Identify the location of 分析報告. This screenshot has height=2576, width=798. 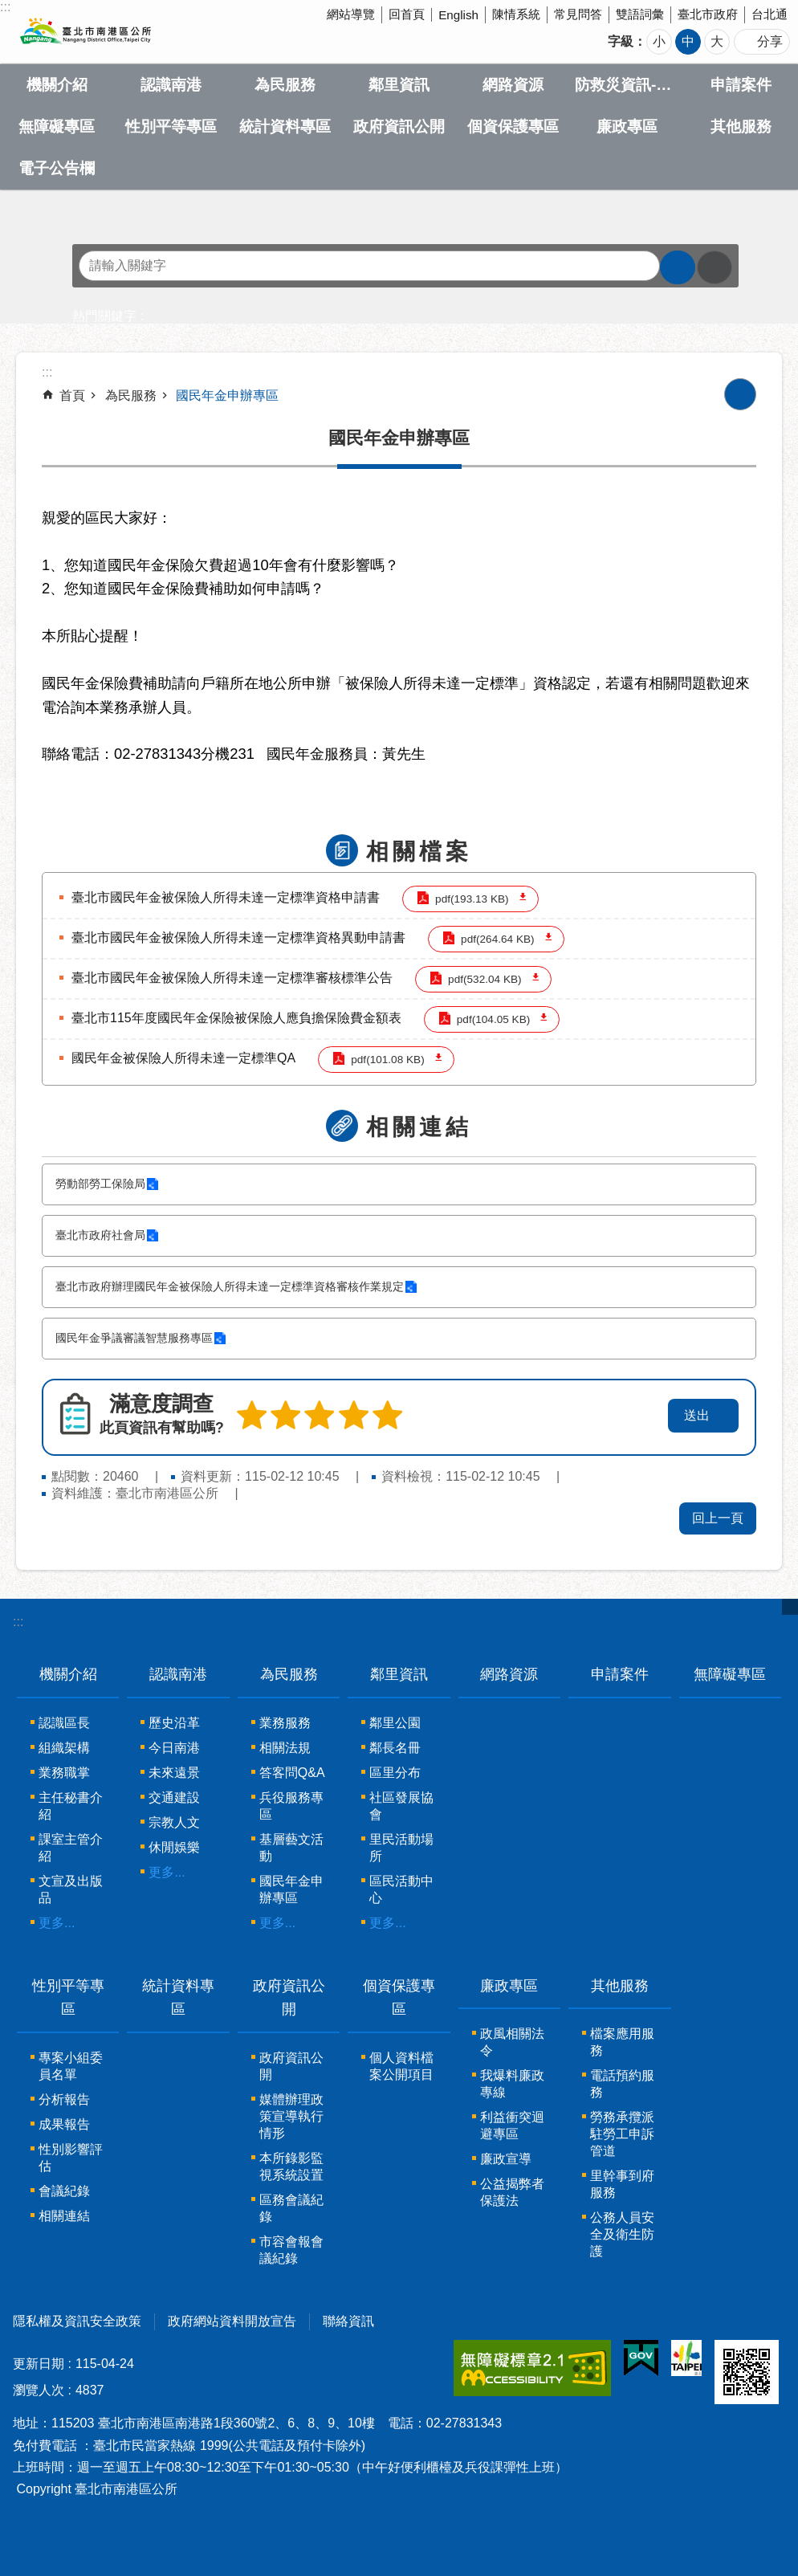
(64, 2099).